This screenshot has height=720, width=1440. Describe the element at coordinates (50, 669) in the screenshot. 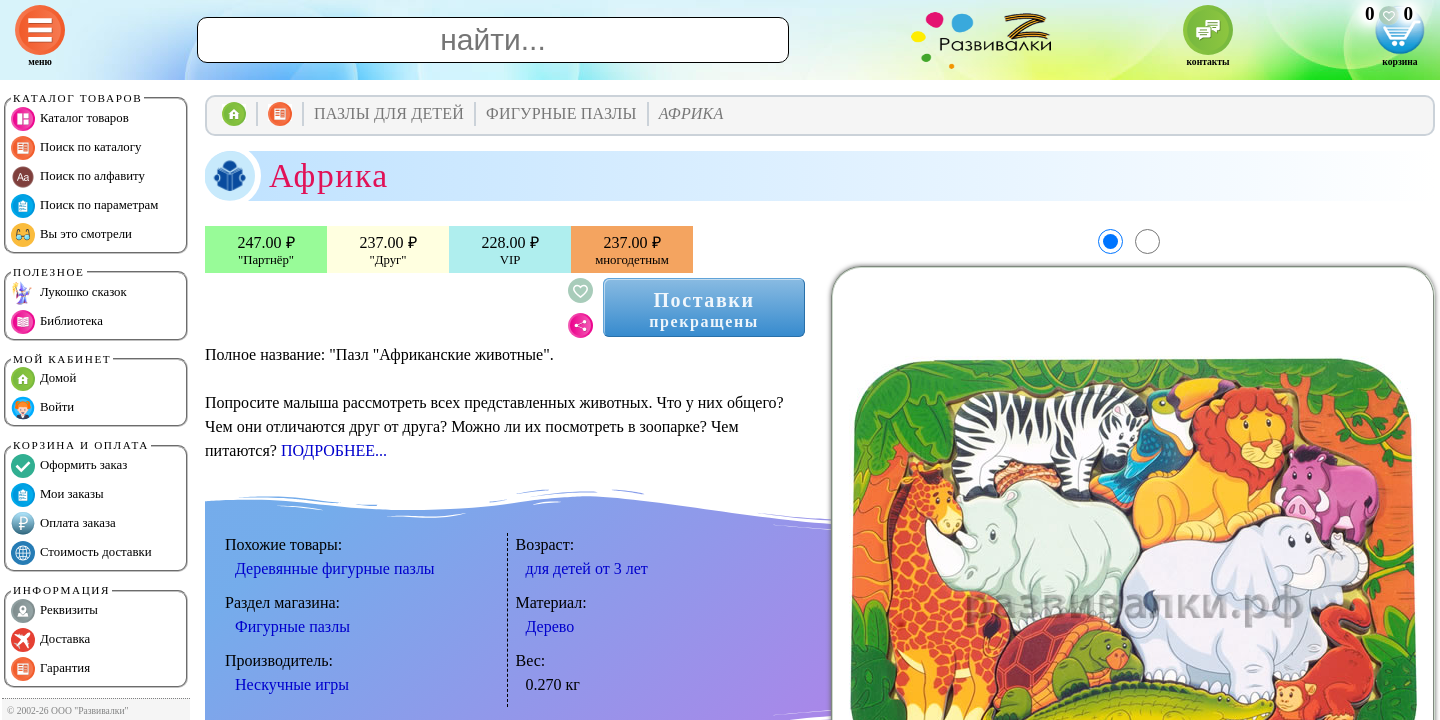

I see `Гарантия` at that location.